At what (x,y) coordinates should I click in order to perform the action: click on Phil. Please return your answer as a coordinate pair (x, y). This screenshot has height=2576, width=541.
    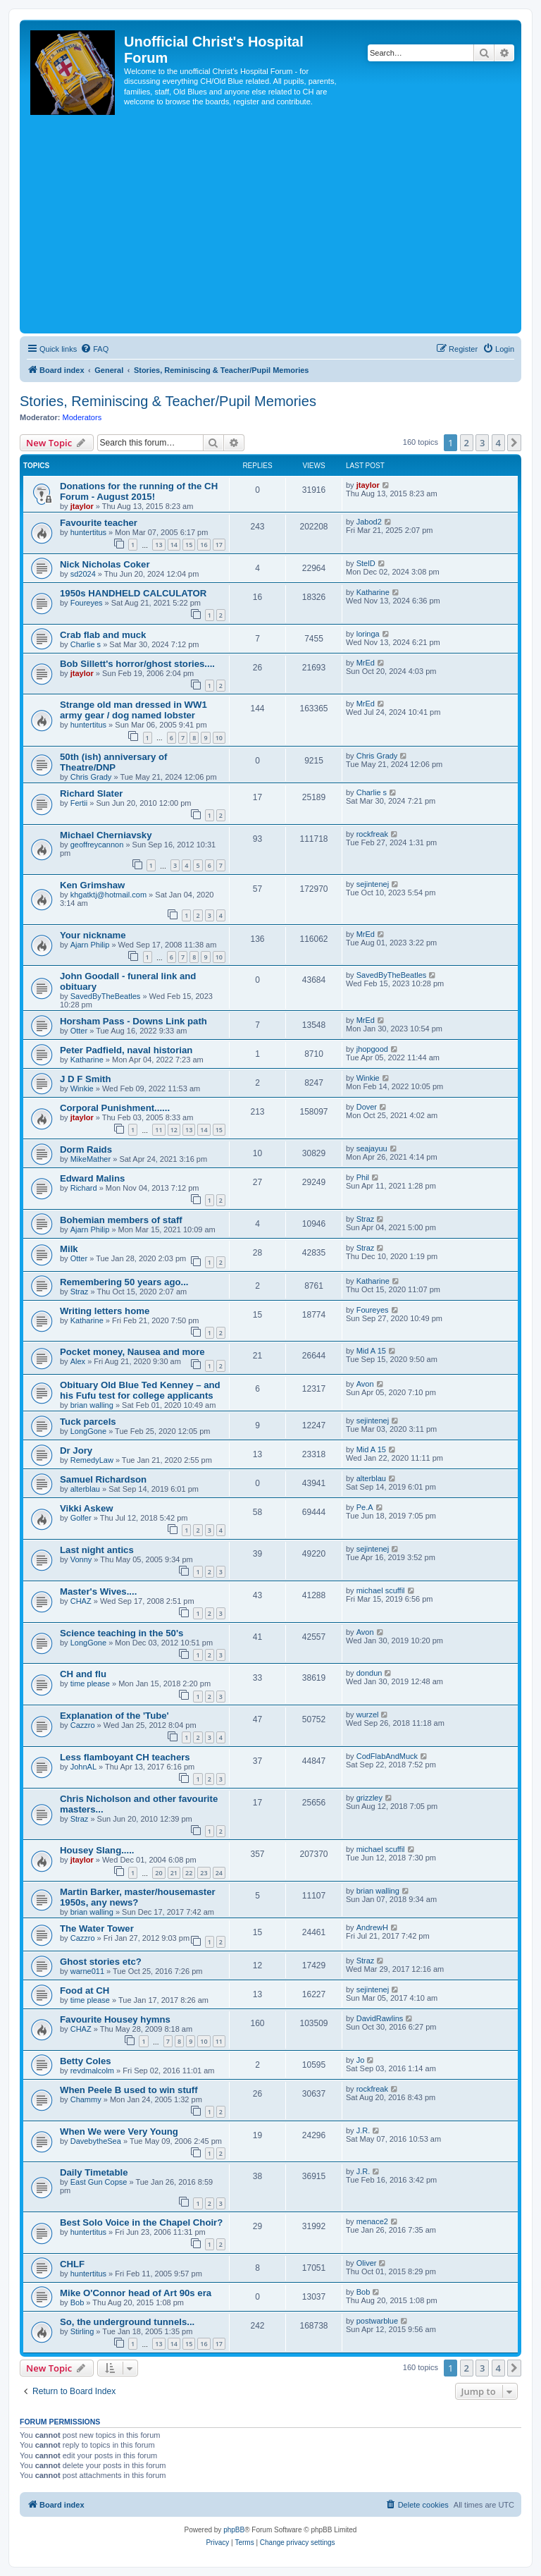
    Looking at the image, I should click on (362, 1177).